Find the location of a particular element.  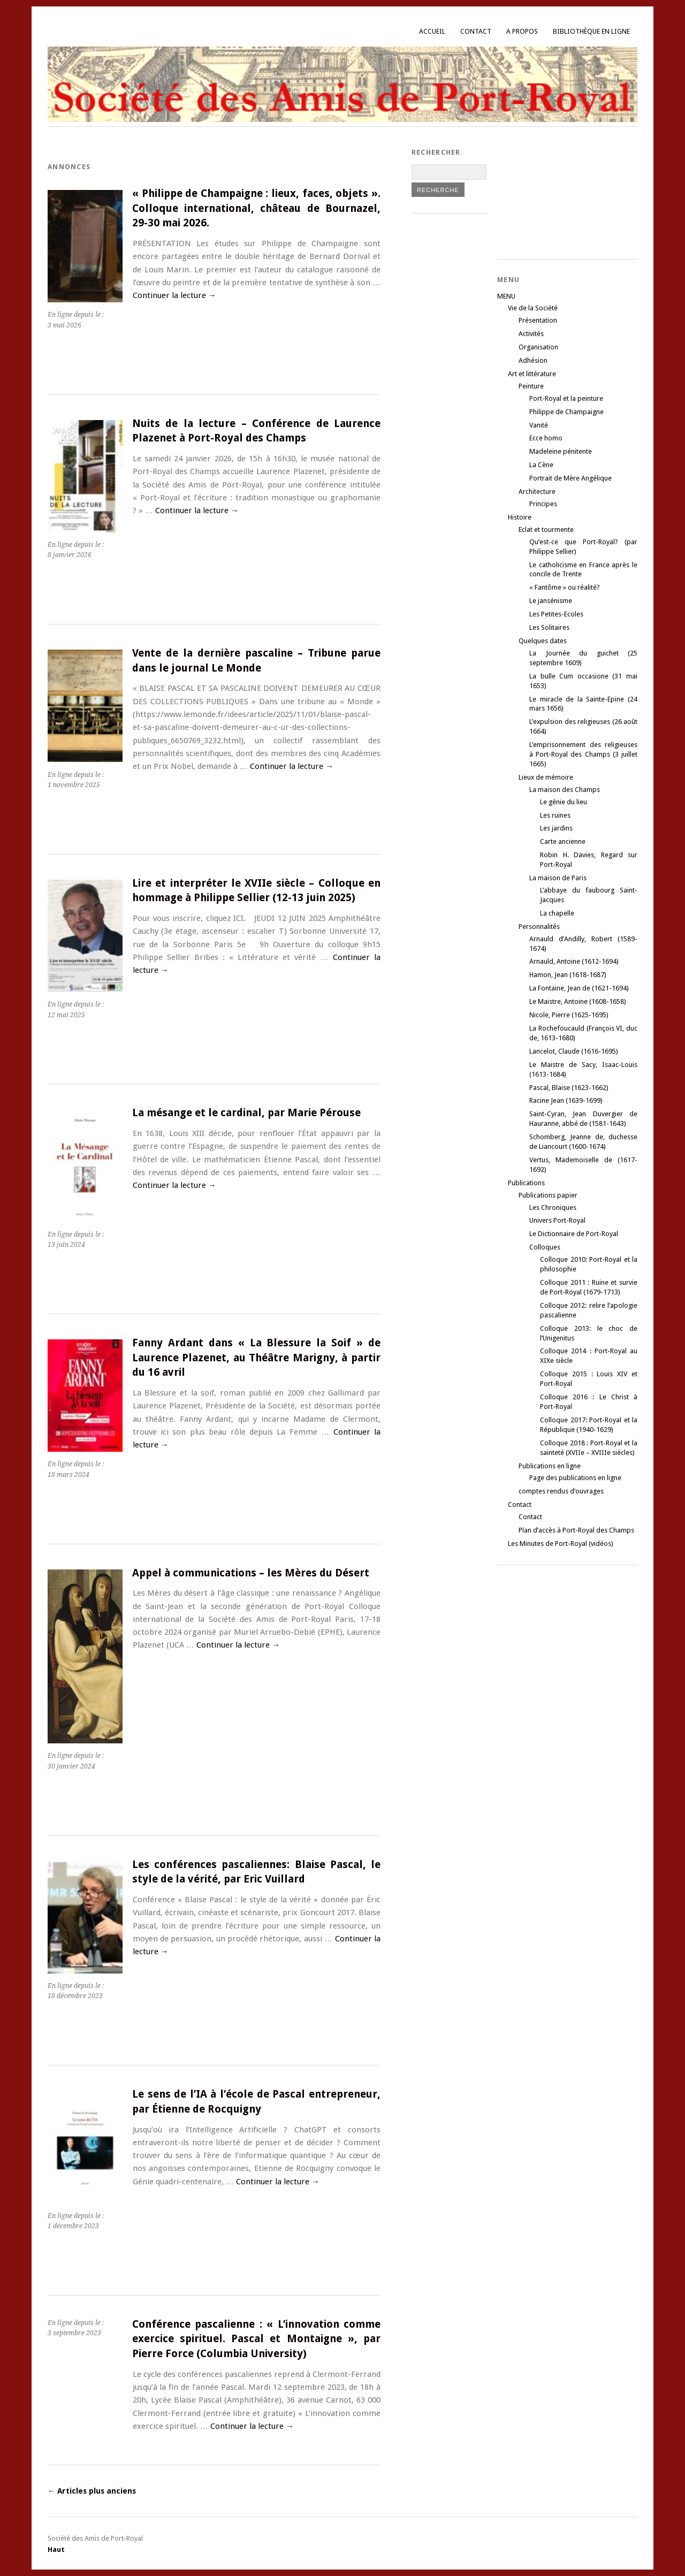

Activités is located at coordinates (531, 334).